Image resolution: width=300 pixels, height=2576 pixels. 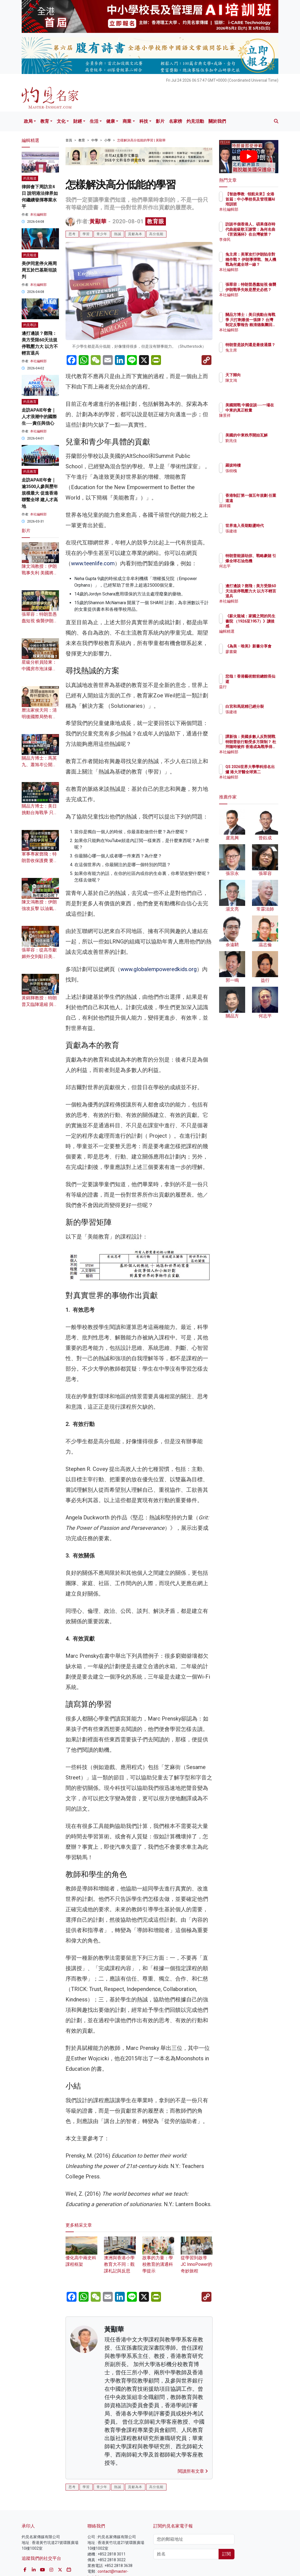 What do you see at coordinates (120, 2258) in the screenshot?
I see `澳洲與香港小學教育大不同：觀課札記與反思` at bounding box center [120, 2258].